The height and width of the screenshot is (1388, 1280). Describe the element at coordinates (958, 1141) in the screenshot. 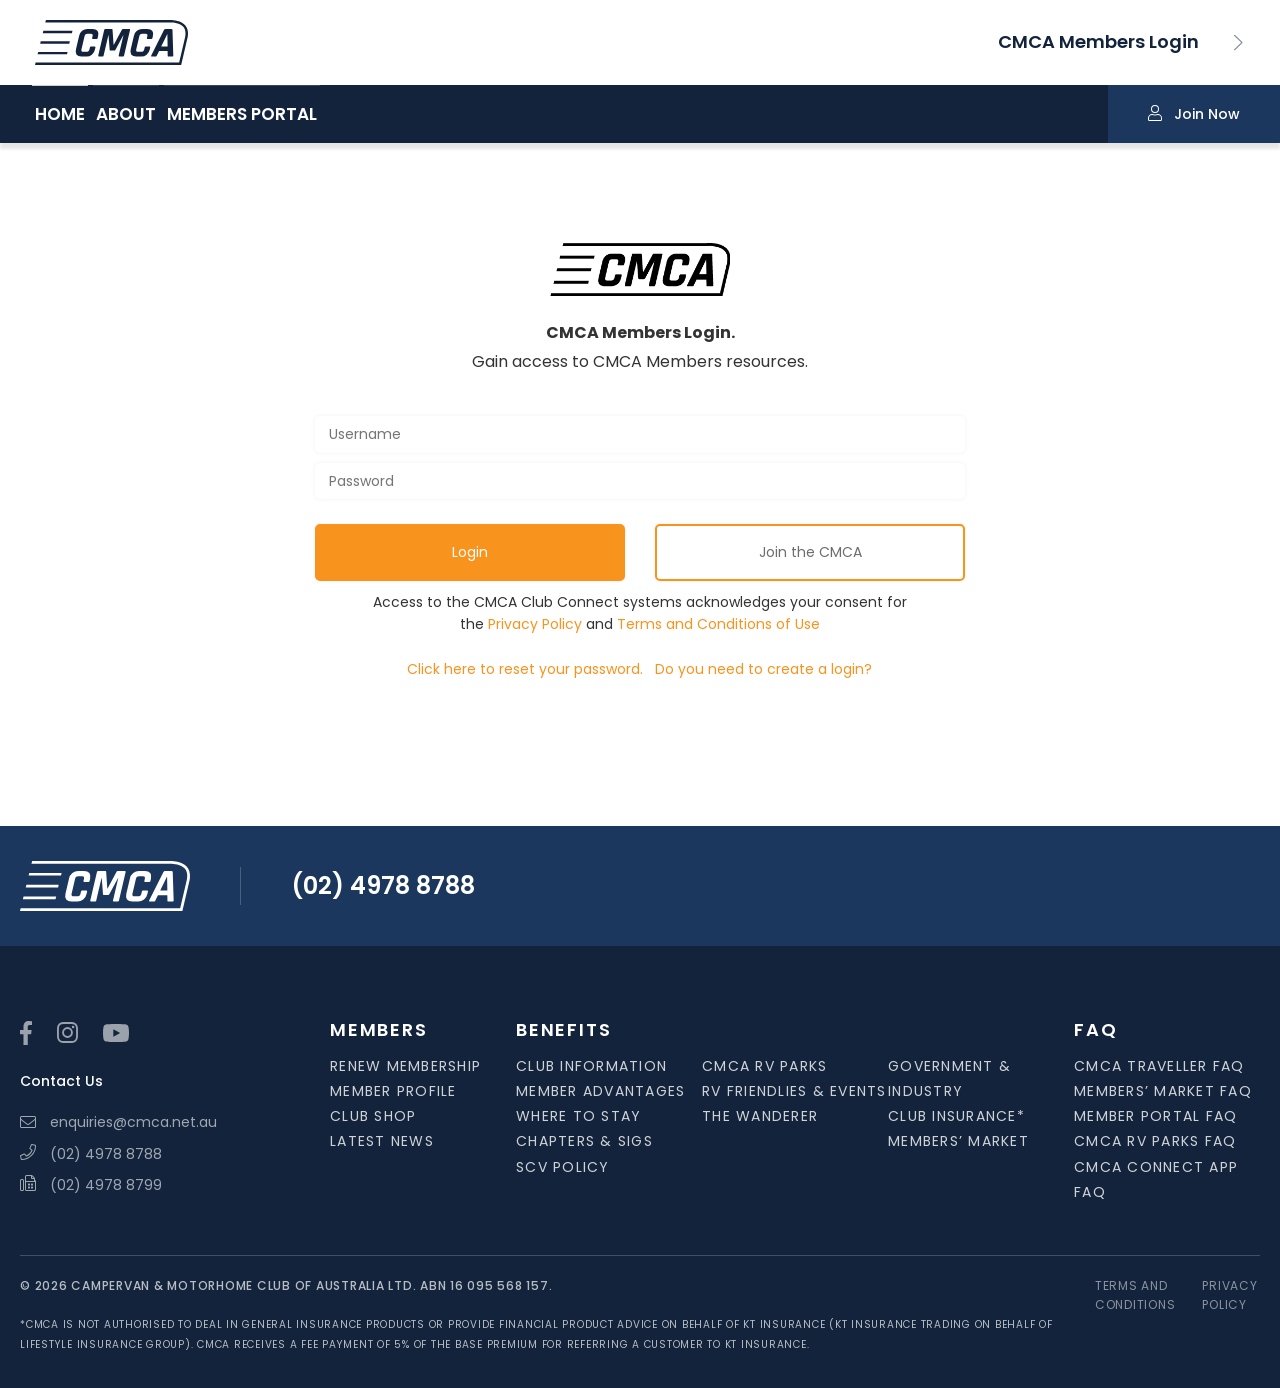

I see `Members’ Market` at that location.